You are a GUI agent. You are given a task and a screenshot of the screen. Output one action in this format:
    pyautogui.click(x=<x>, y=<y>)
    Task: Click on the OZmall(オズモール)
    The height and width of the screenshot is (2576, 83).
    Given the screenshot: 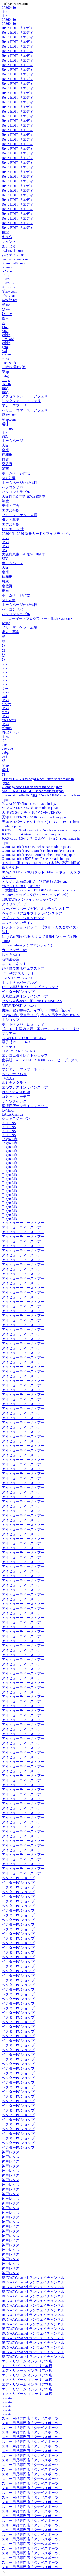 What is the action you would take?
    pyautogui.click(x=17, y=973)
    